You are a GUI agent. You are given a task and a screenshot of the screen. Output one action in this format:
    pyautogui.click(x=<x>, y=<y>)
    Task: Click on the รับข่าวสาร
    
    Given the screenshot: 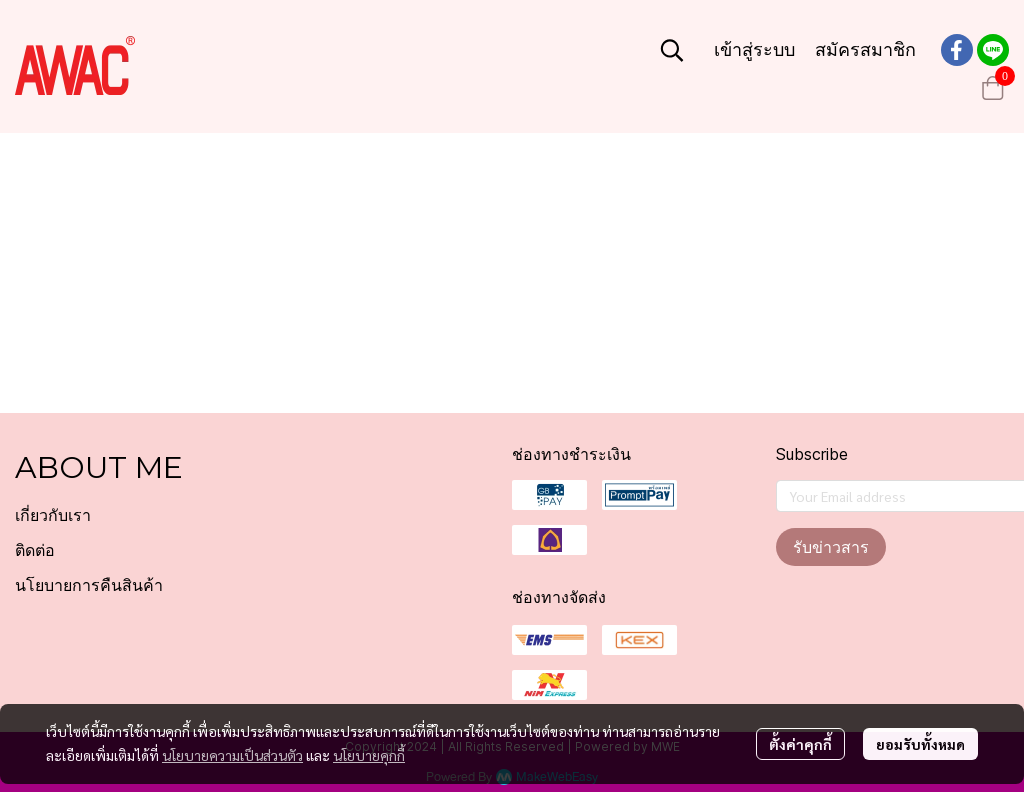 What is the action you would take?
    pyautogui.click(x=831, y=547)
    